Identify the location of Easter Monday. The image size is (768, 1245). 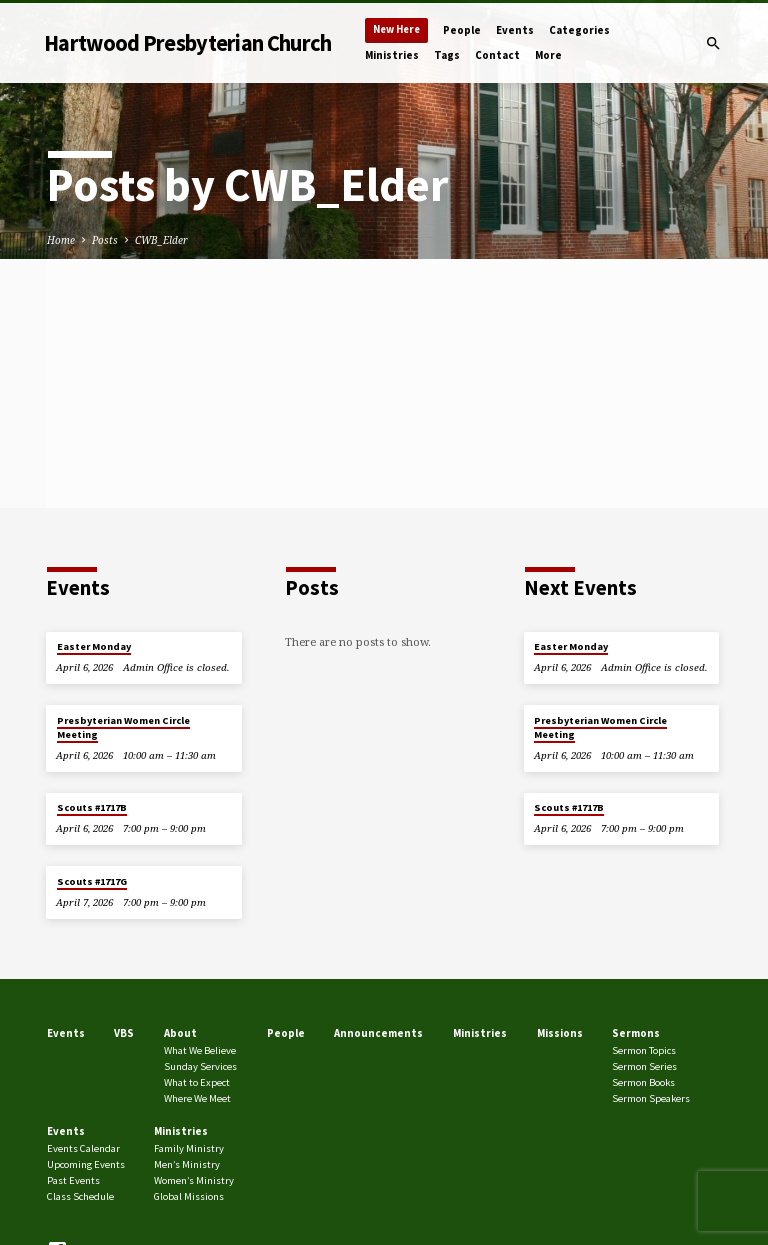
(94, 646).